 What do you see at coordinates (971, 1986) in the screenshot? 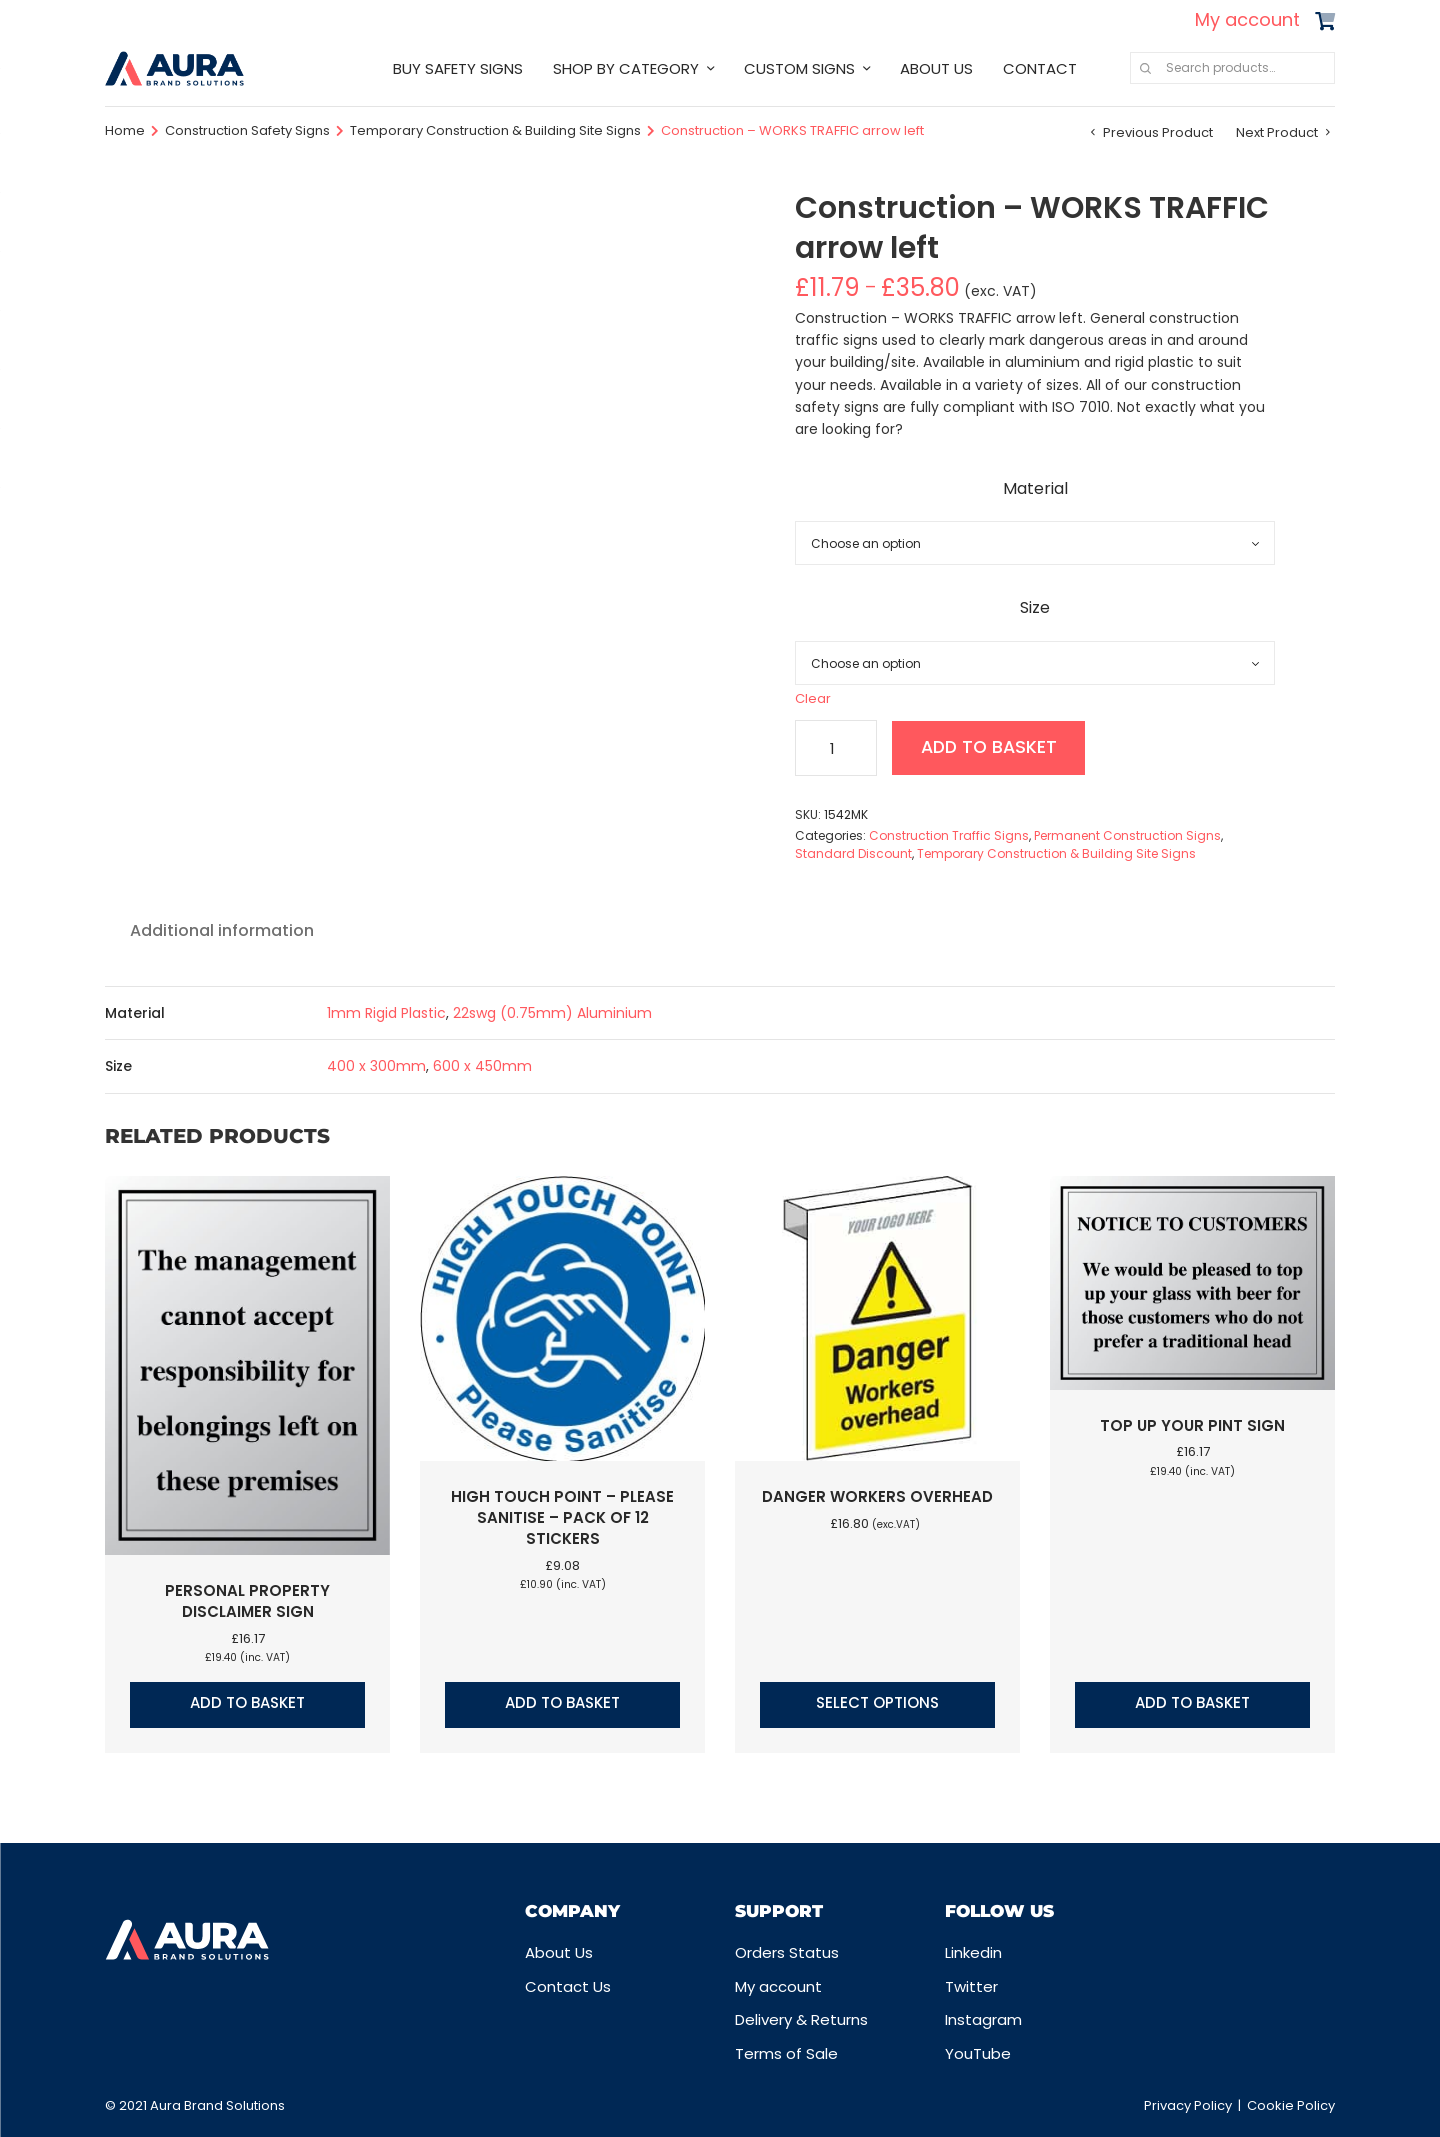
I see `Twitter` at bounding box center [971, 1986].